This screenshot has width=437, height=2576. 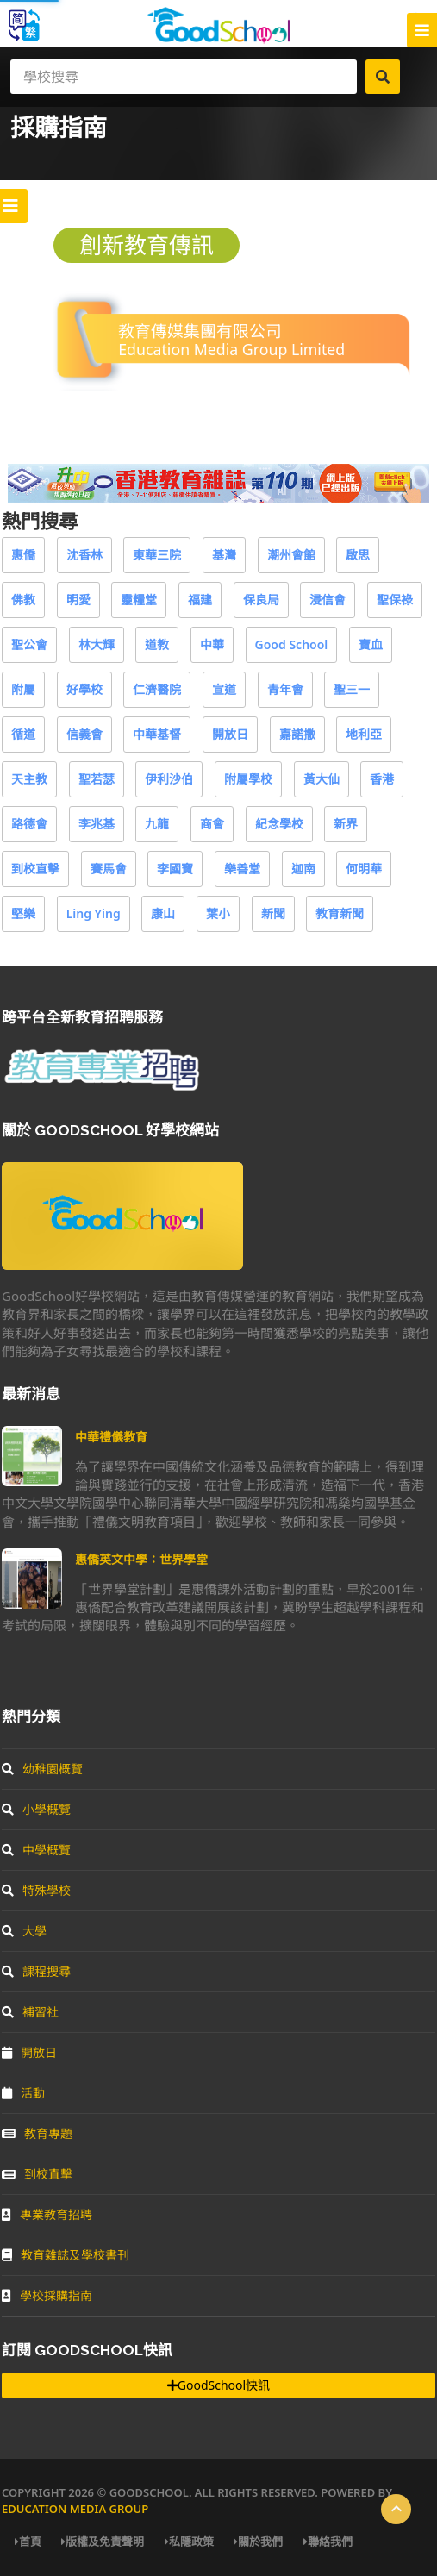 I want to click on 聖保祿, so click(x=395, y=599).